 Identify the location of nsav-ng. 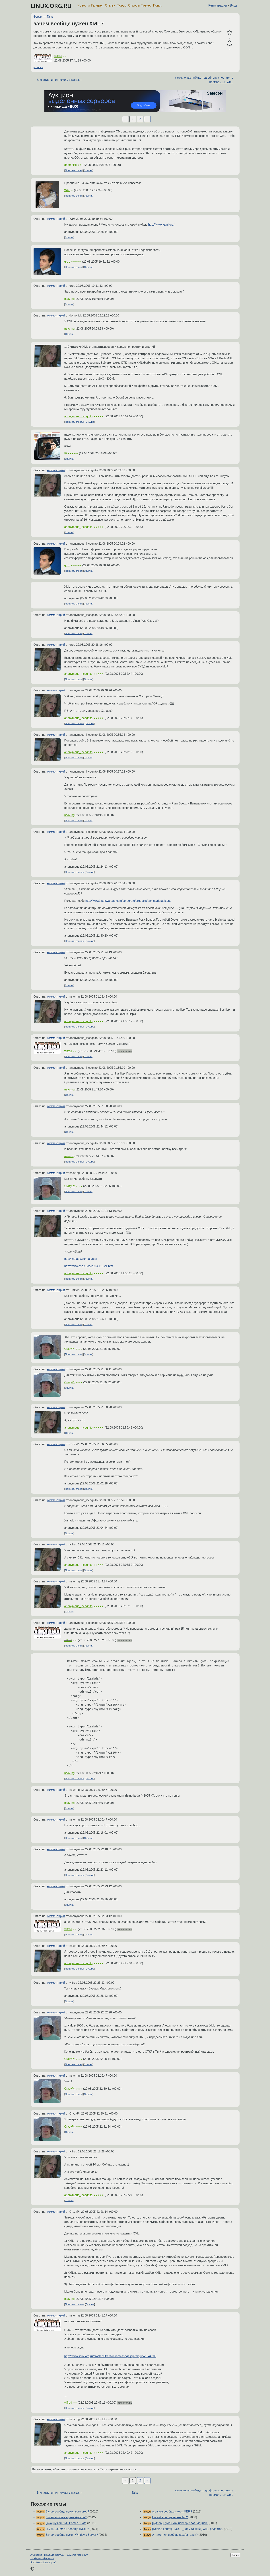
(69, 298).